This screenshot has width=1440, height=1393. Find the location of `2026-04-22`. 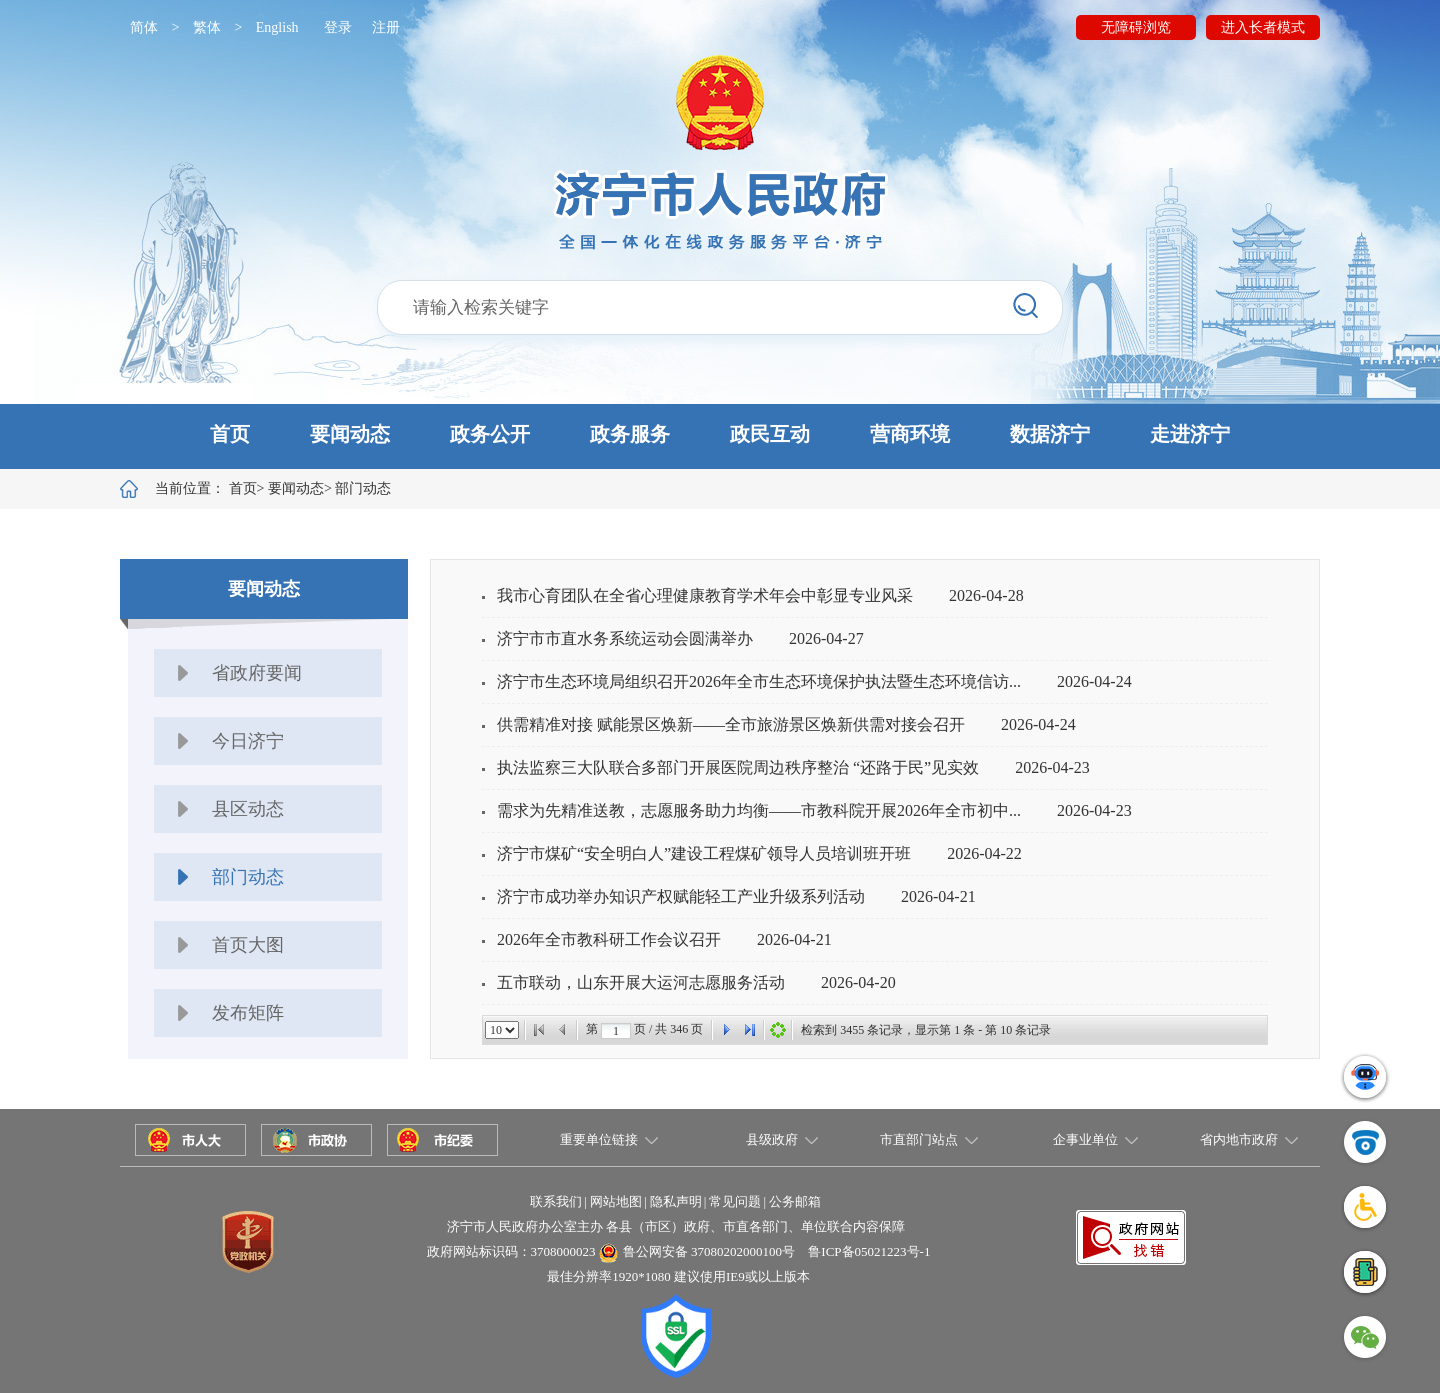

2026-04-22 is located at coordinates (984, 853).